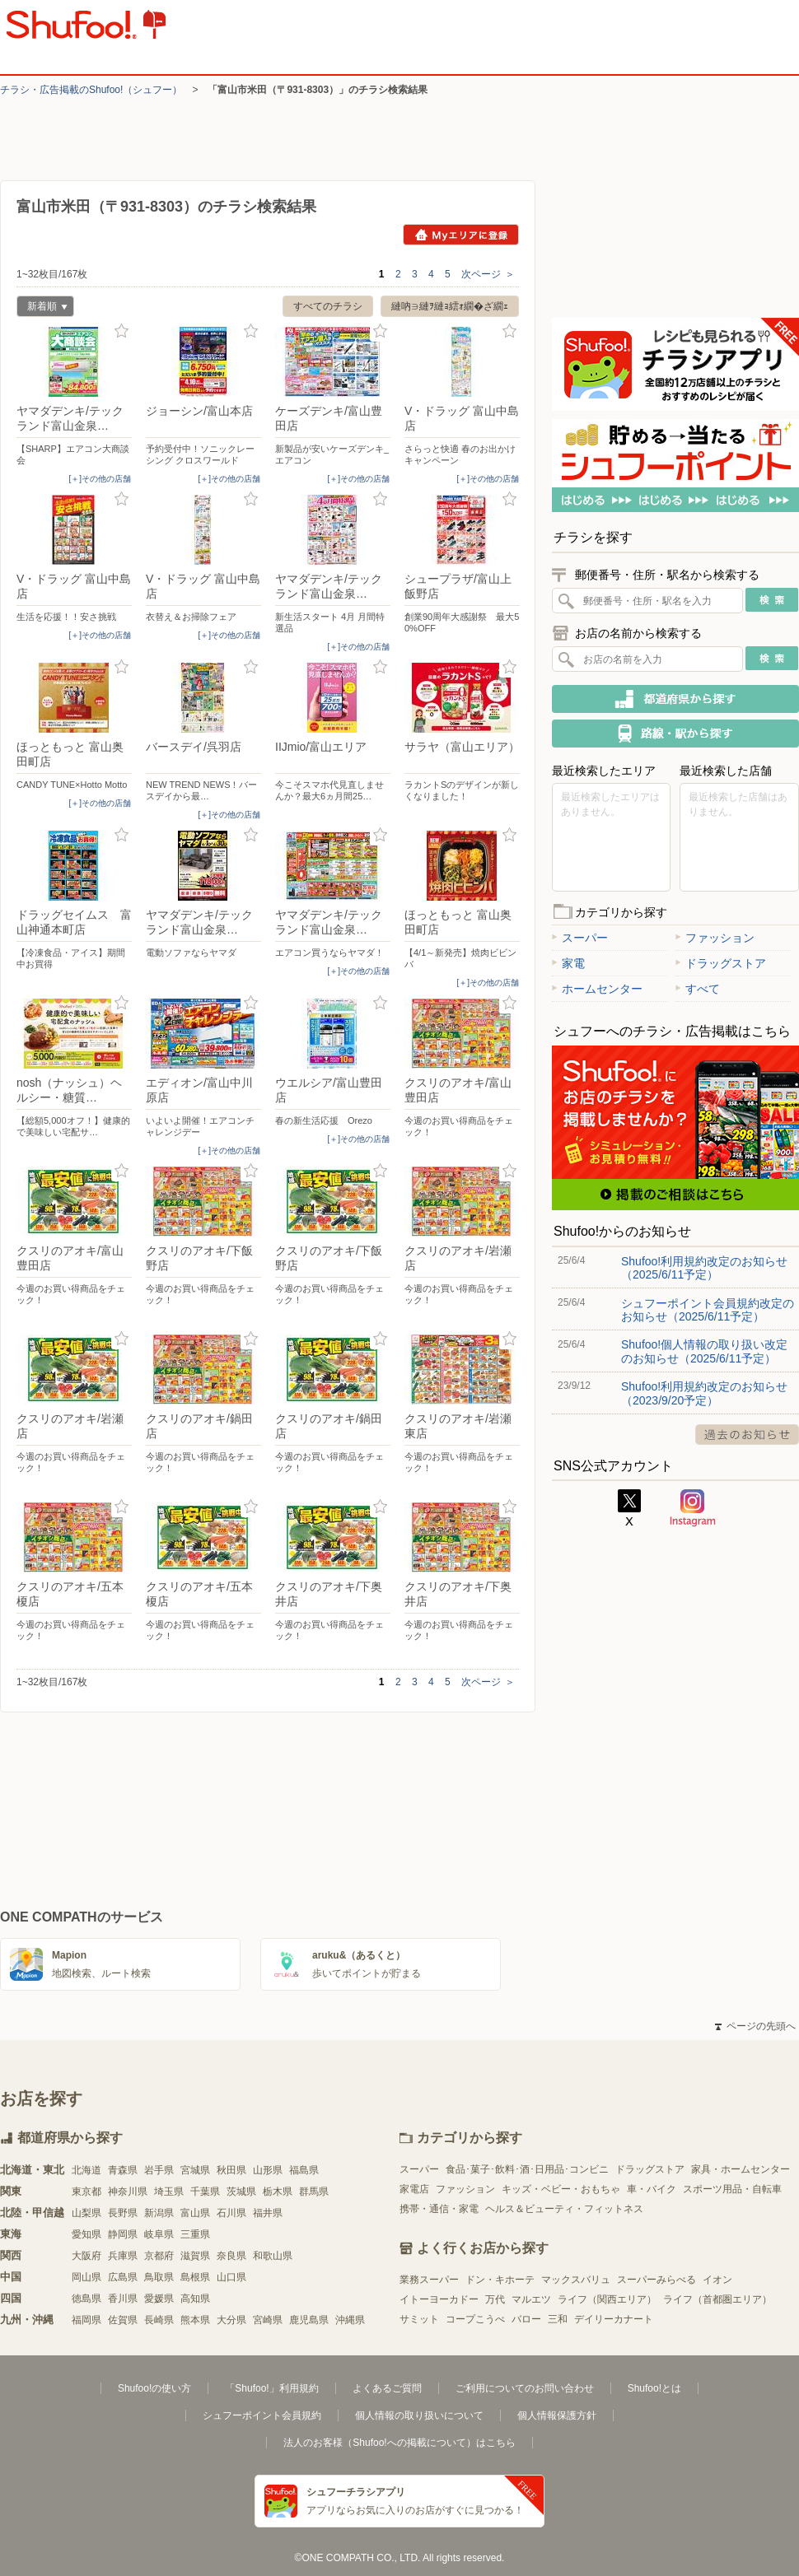 The image size is (799, 2576). What do you see at coordinates (531, 2299) in the screenshot?
I see `マルエツ` at bounding box center [531, 2299].